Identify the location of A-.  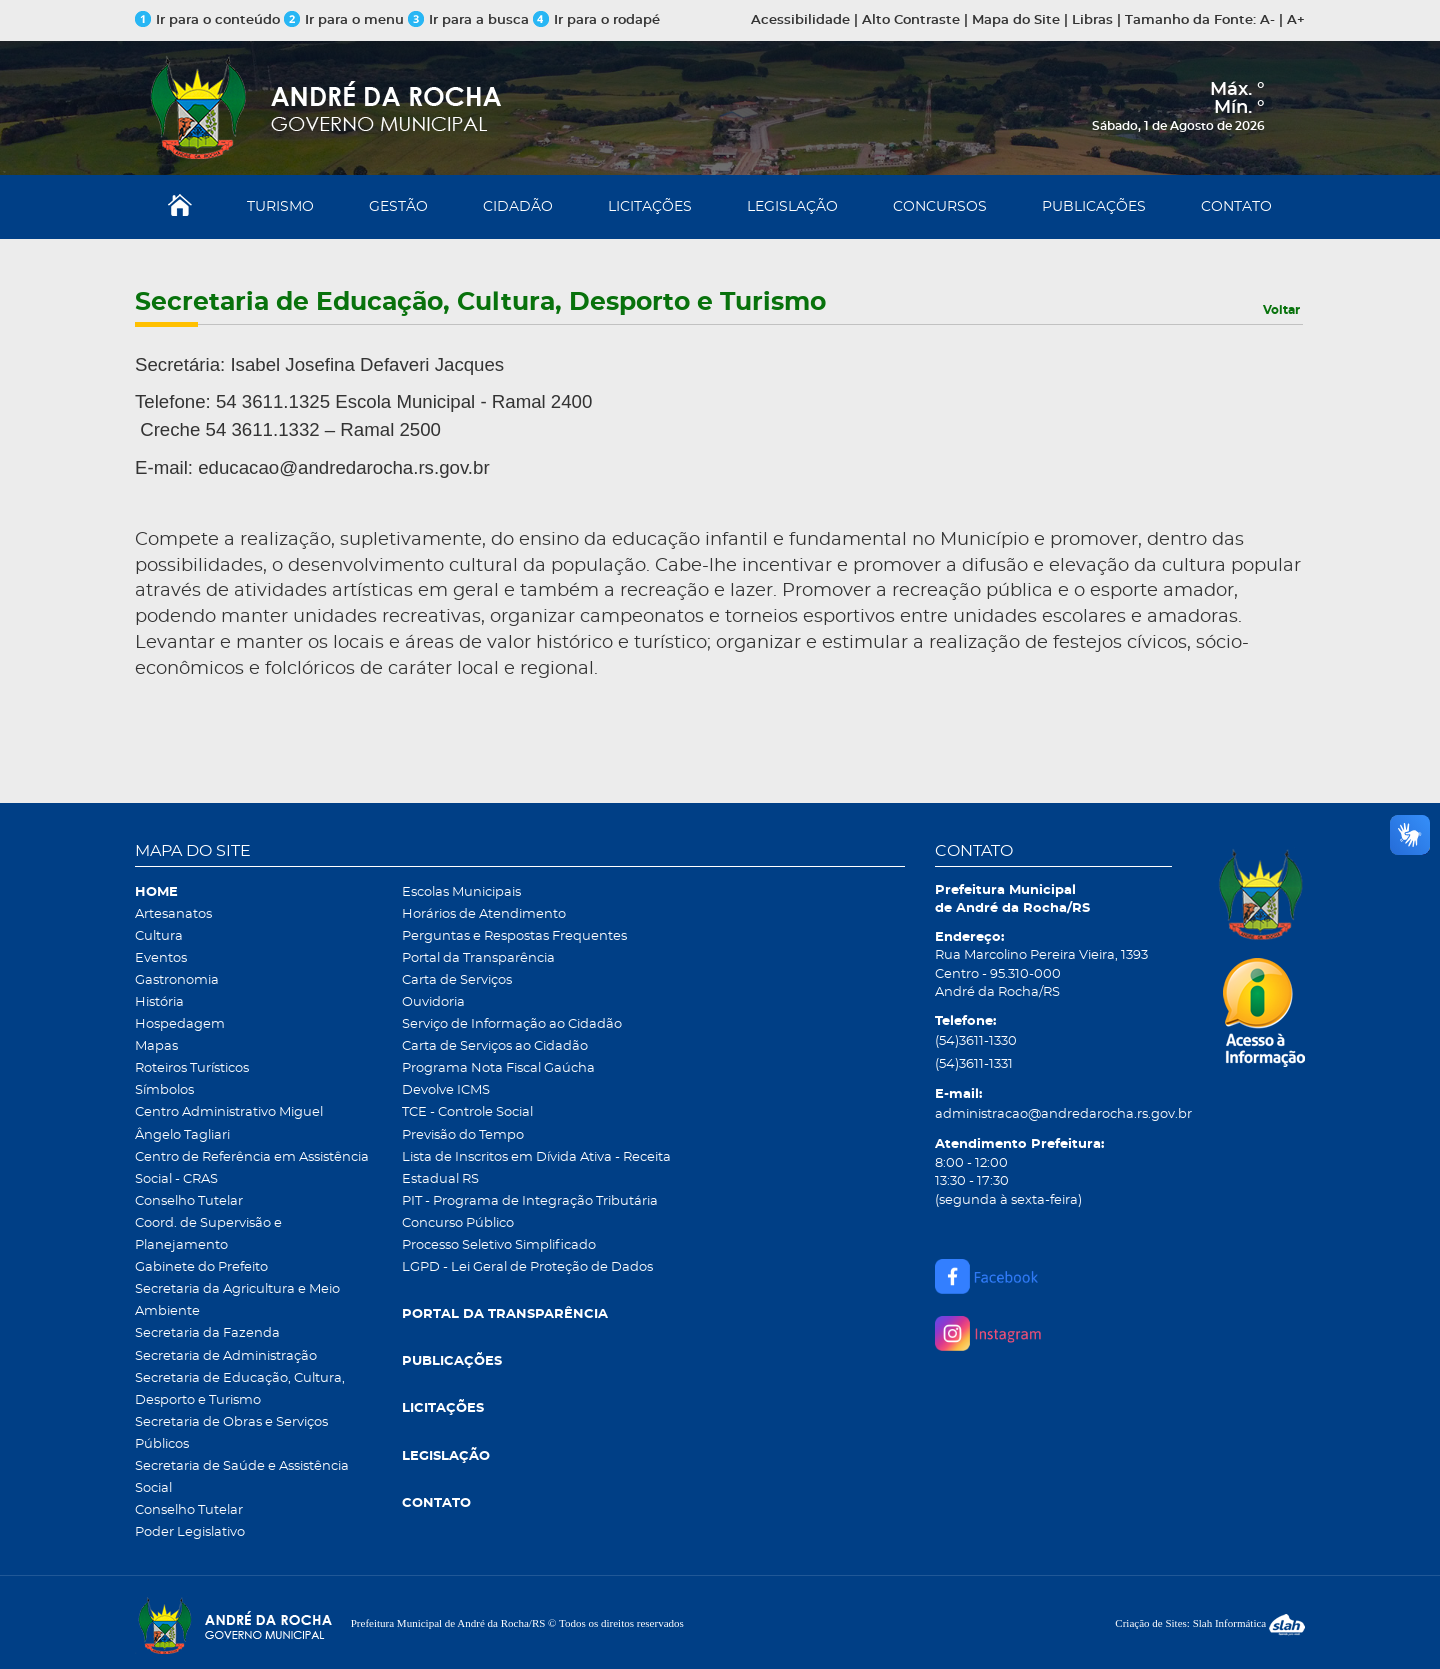
(1267, 20).